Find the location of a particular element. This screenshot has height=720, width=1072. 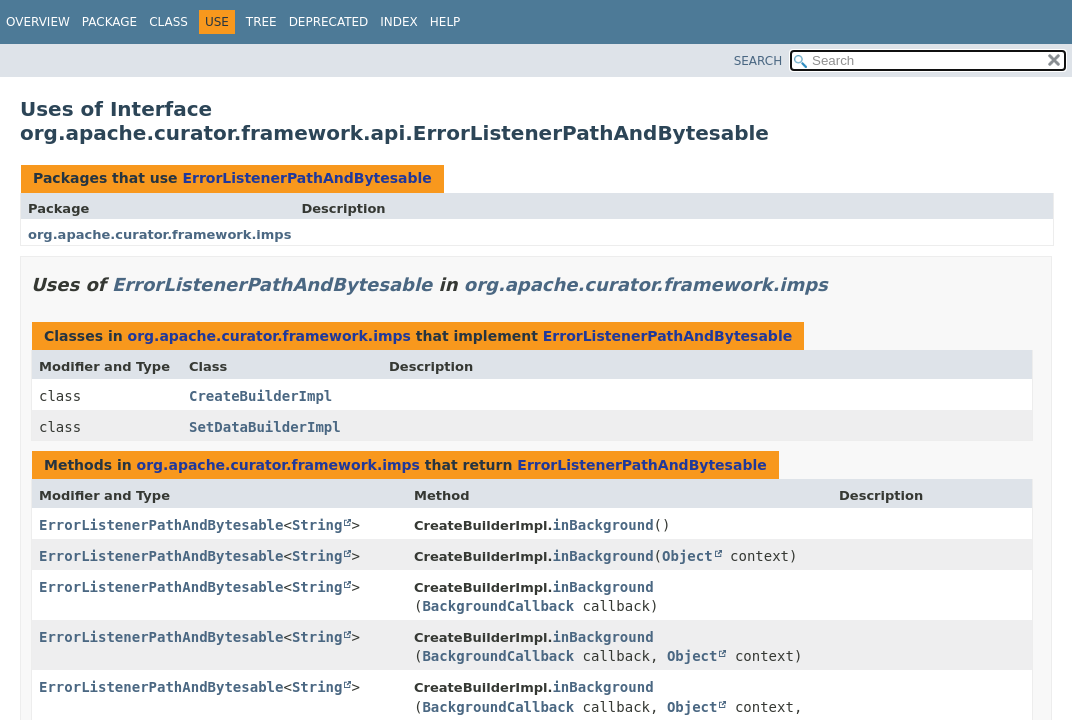

inBackground is located at coordinates (602, 525).